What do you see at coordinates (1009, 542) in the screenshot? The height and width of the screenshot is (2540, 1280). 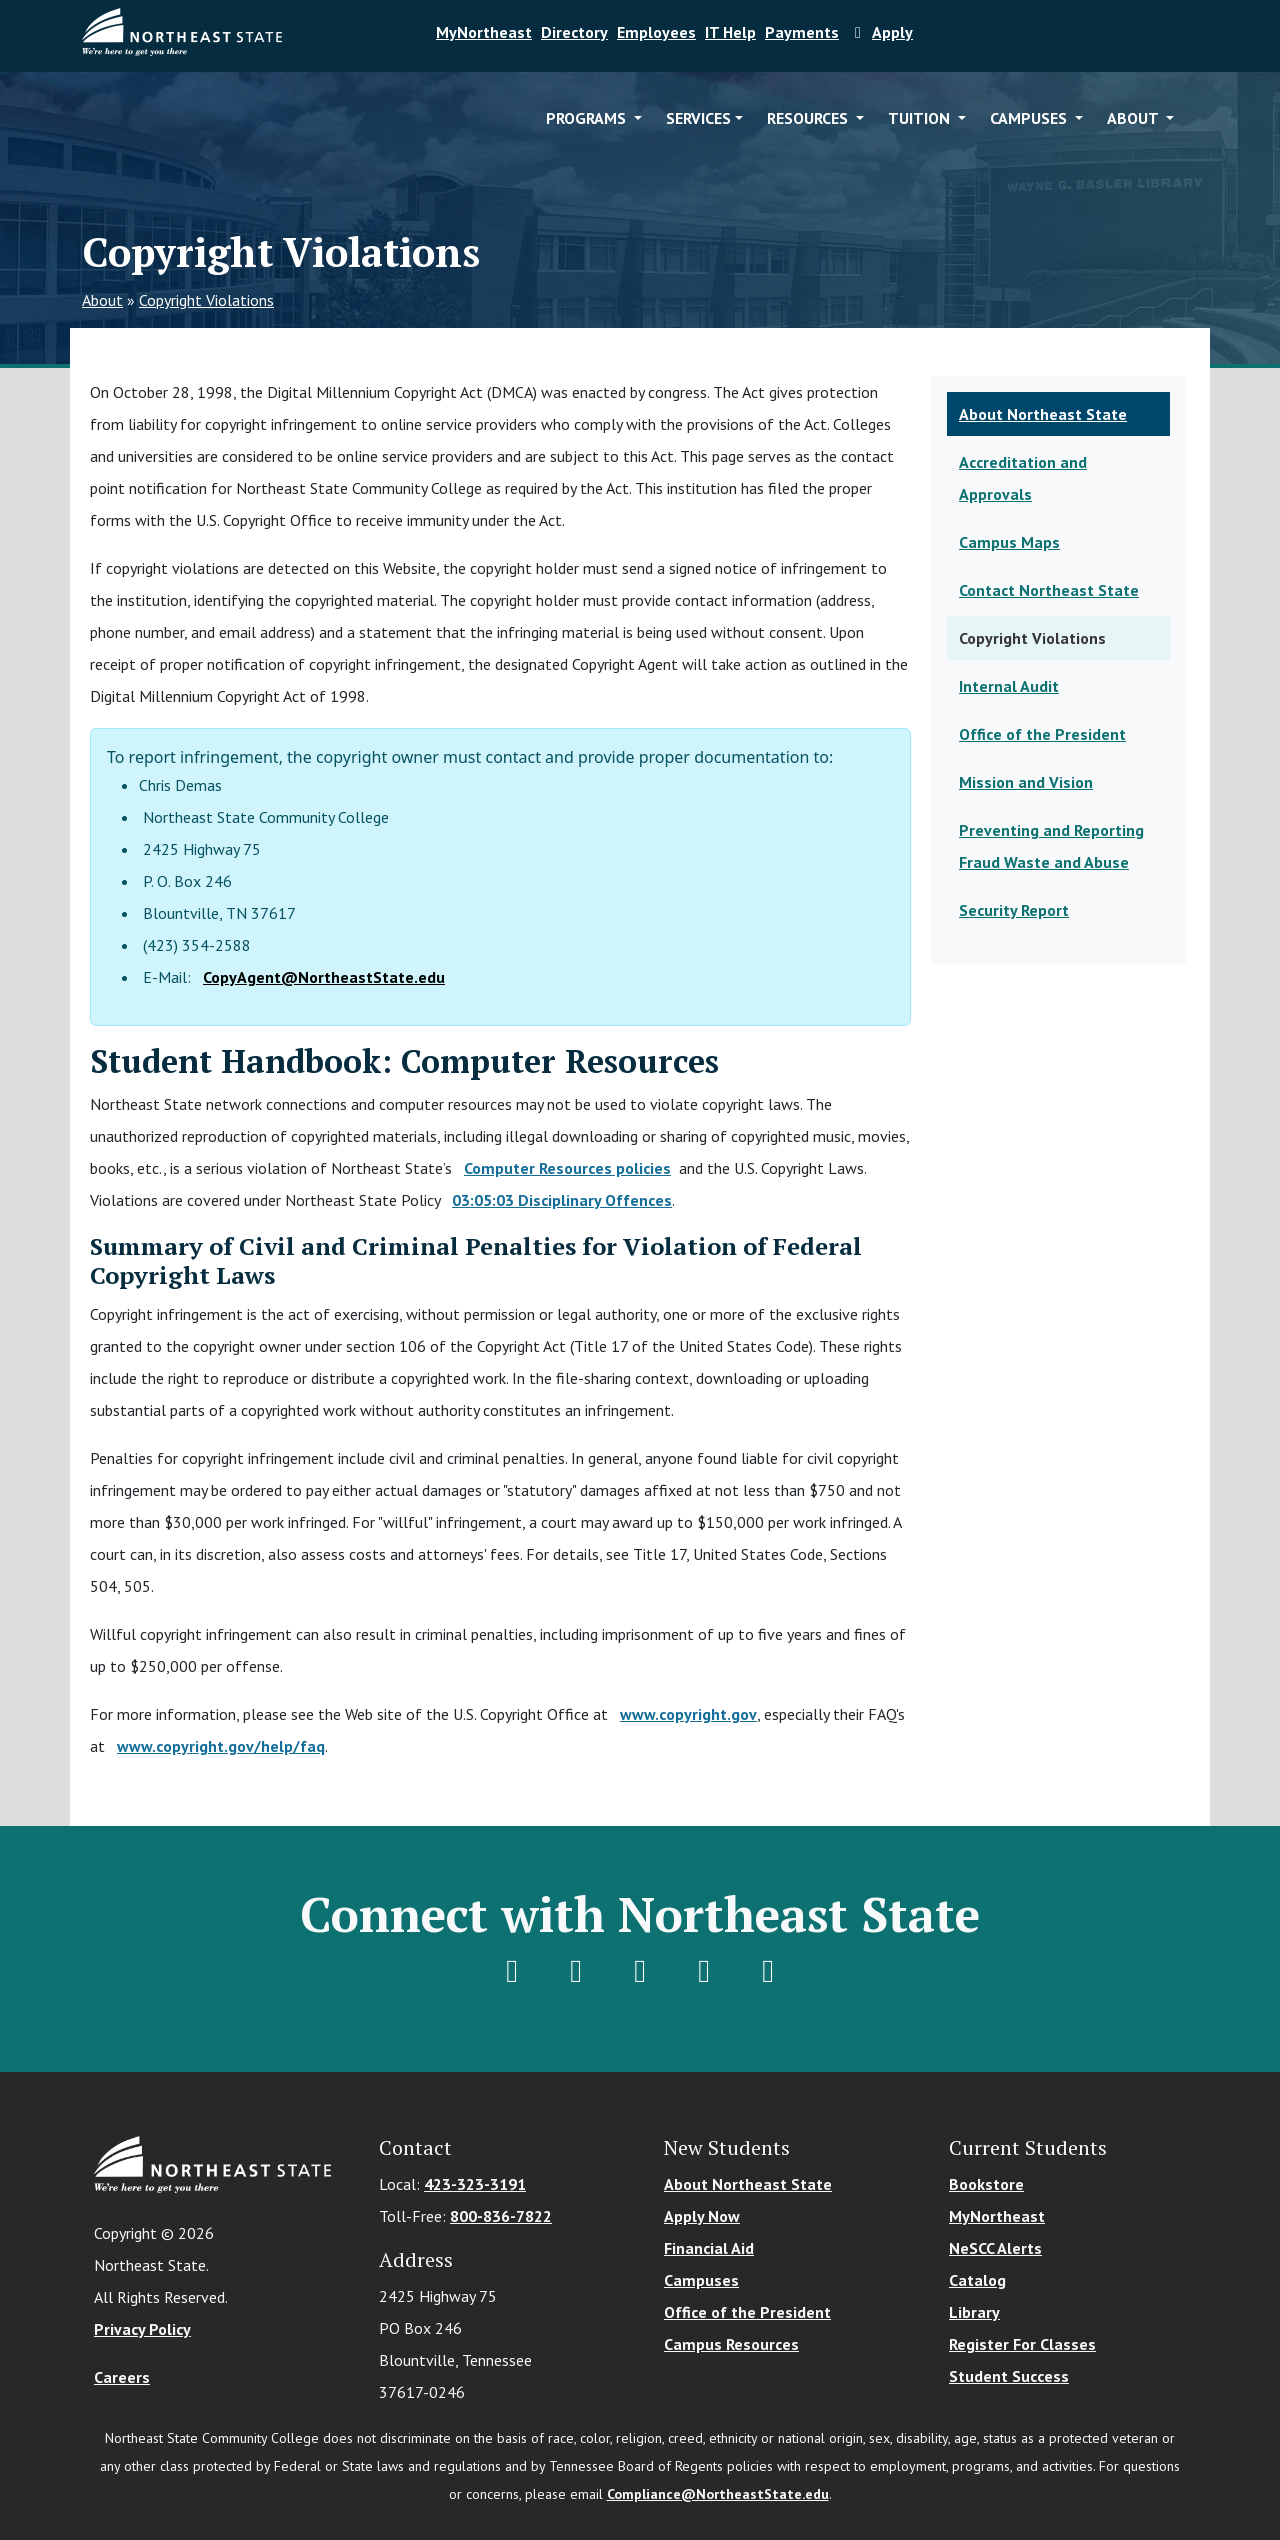 I see `Campus Maps` at bounding box center [1009, 542].